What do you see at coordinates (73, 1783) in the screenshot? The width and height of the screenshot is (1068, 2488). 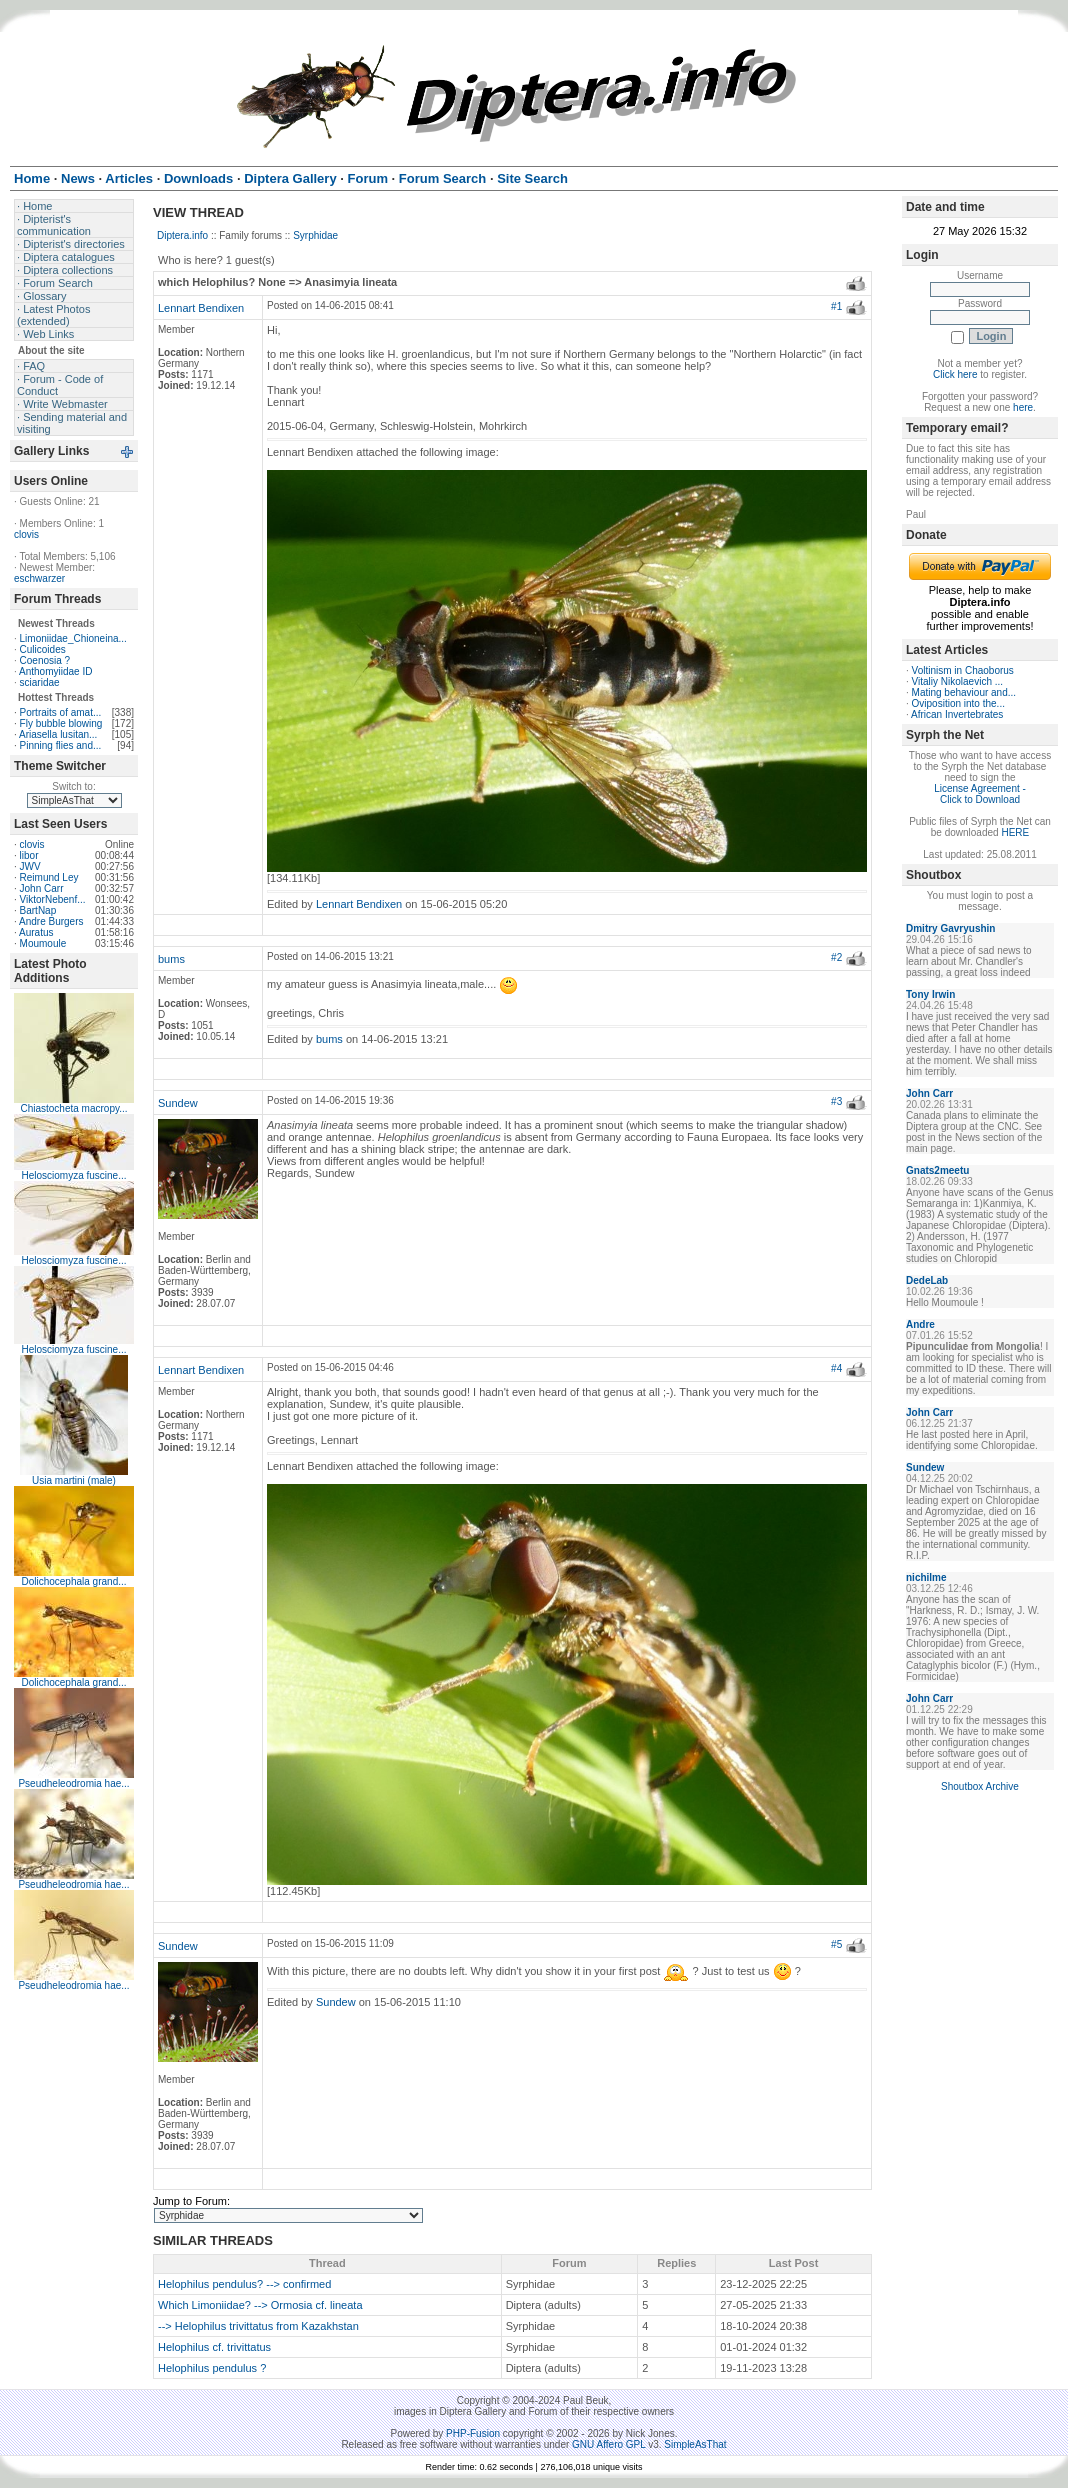 I see `Pseudheleodromia hae...` at bounding box center [73, 1783].